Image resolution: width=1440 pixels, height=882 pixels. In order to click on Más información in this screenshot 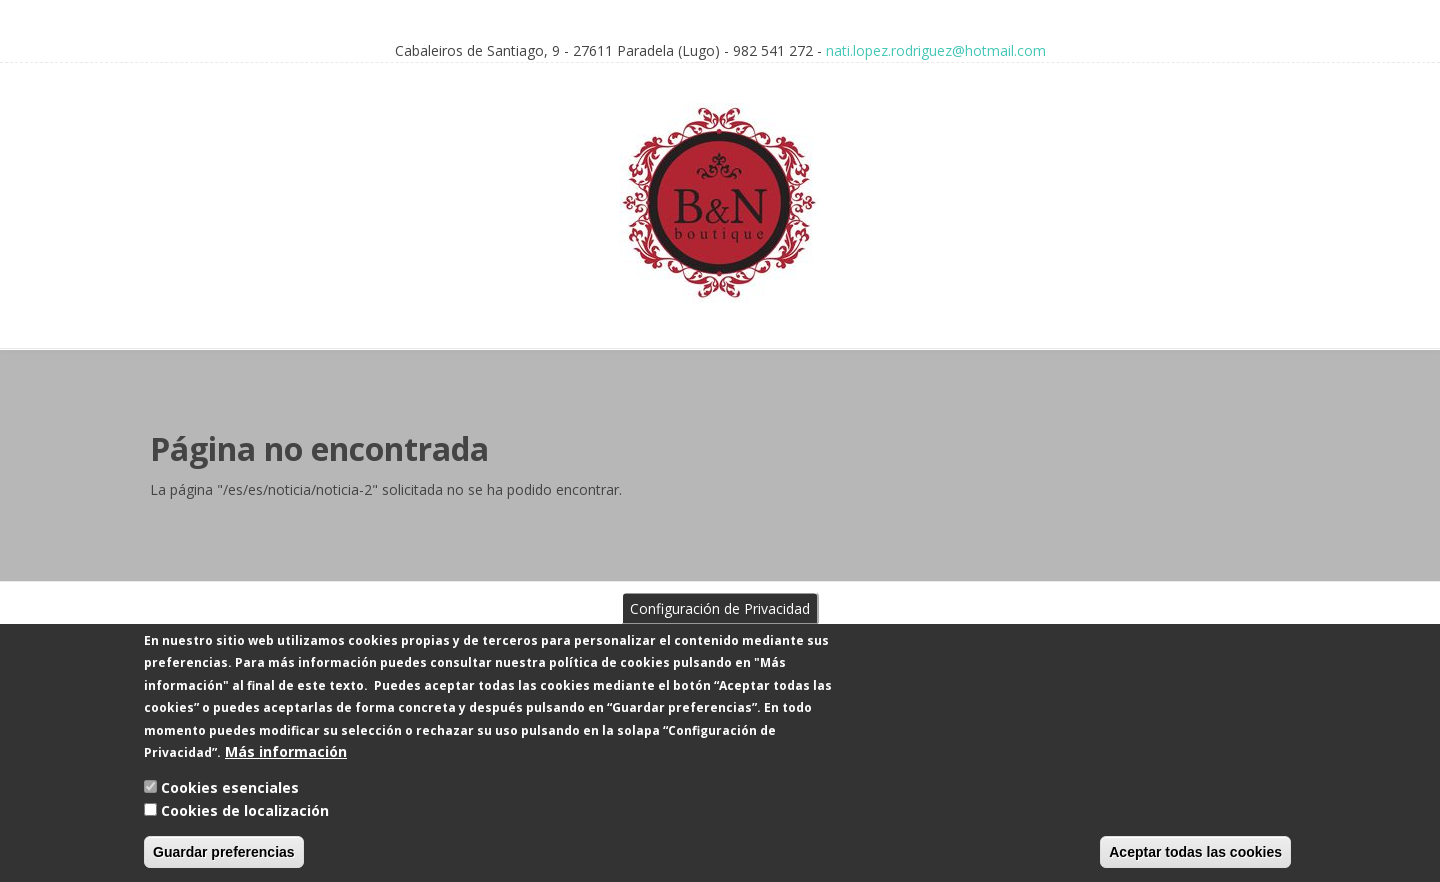, I will do `click(286, 766)`.